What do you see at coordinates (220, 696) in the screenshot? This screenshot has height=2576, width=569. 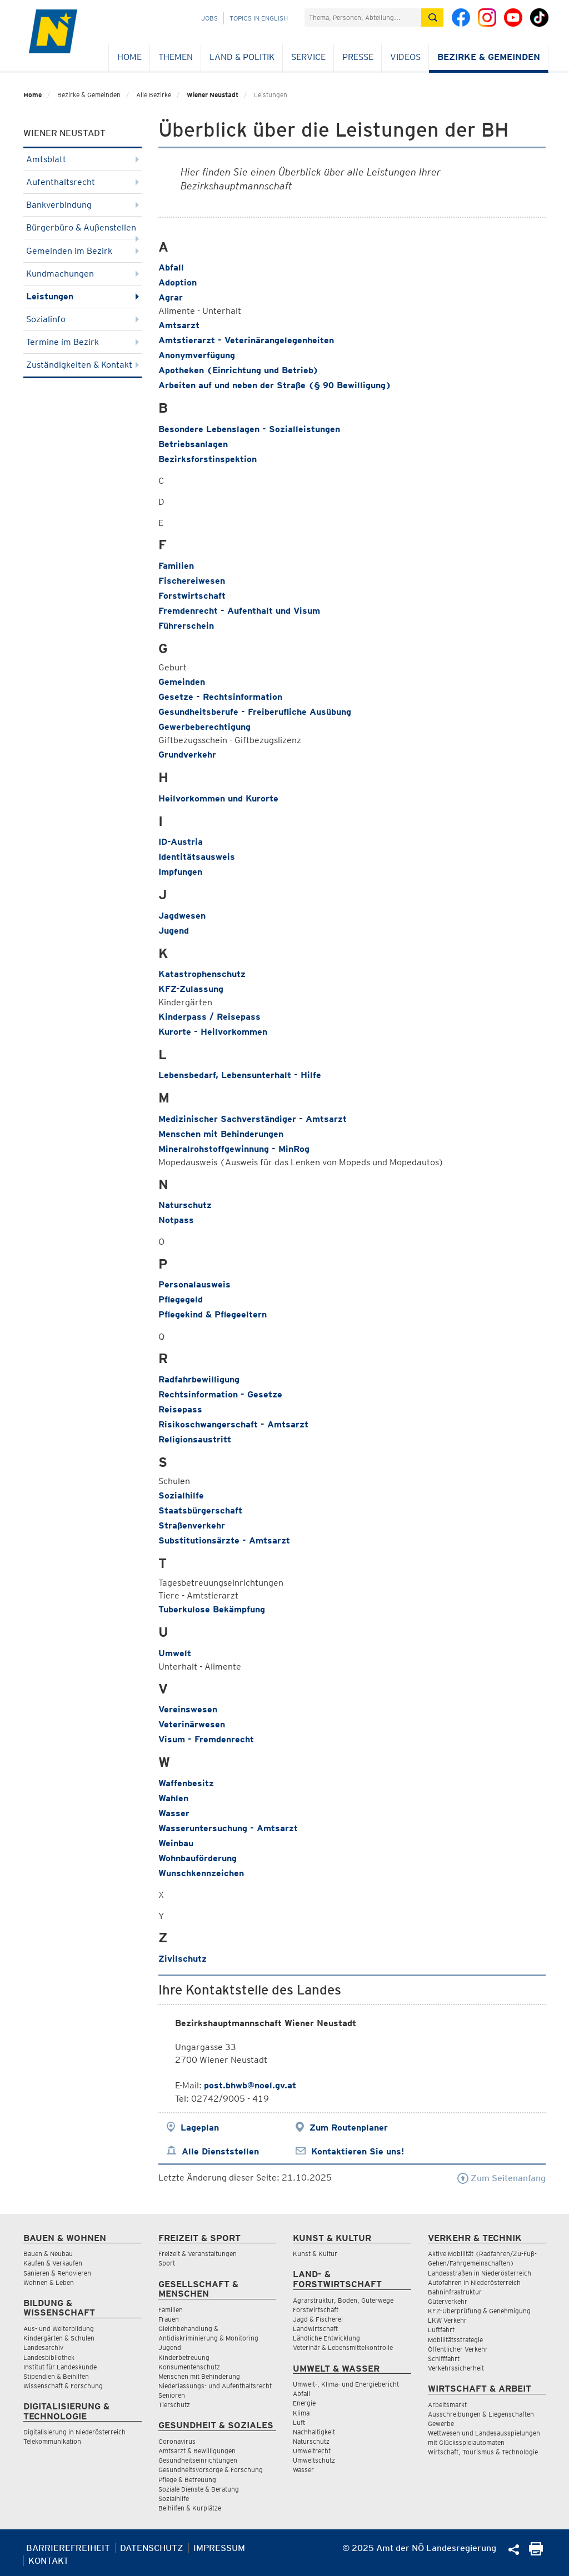 I see `Gesetze - Rechtsinformation` at bounding box center [220, 696].